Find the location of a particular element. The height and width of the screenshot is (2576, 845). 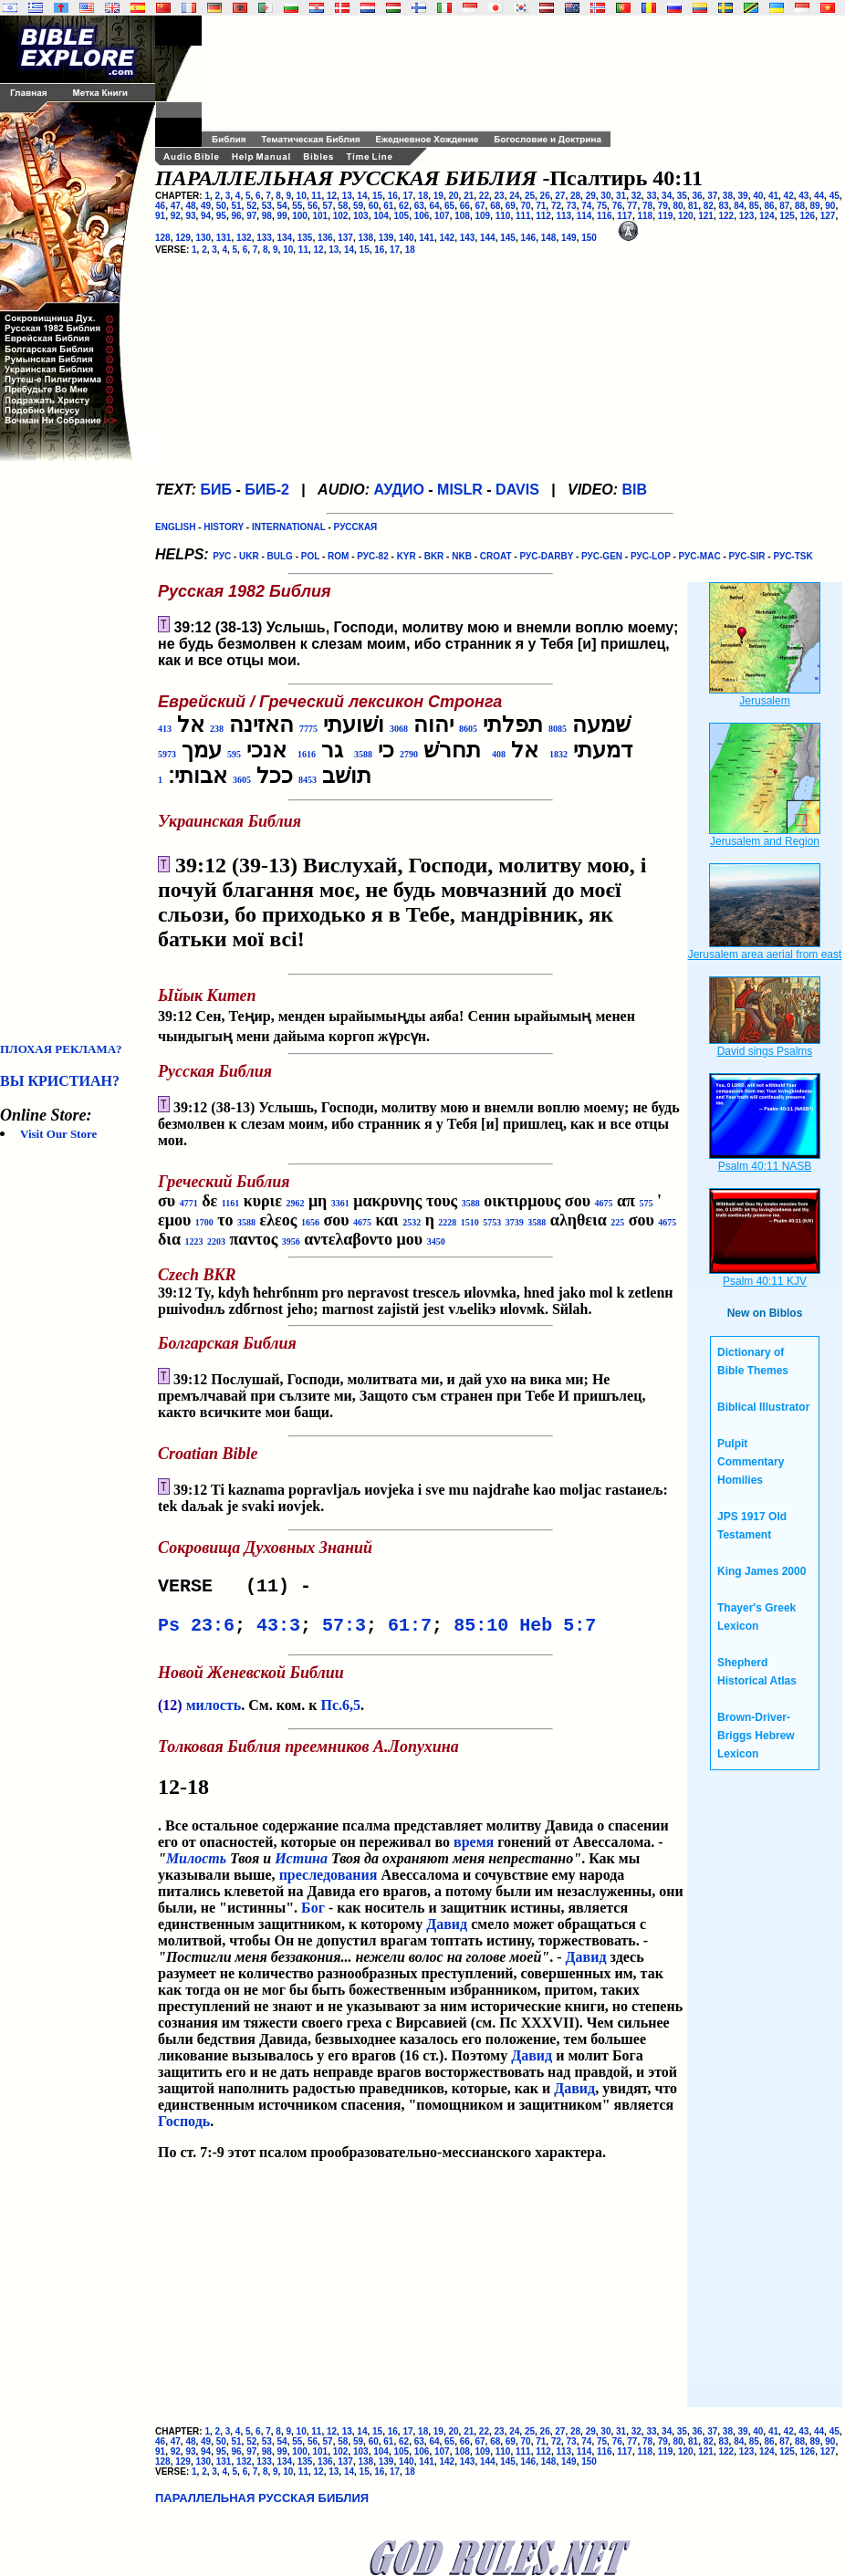

93 is located at coordinates (190, 216).